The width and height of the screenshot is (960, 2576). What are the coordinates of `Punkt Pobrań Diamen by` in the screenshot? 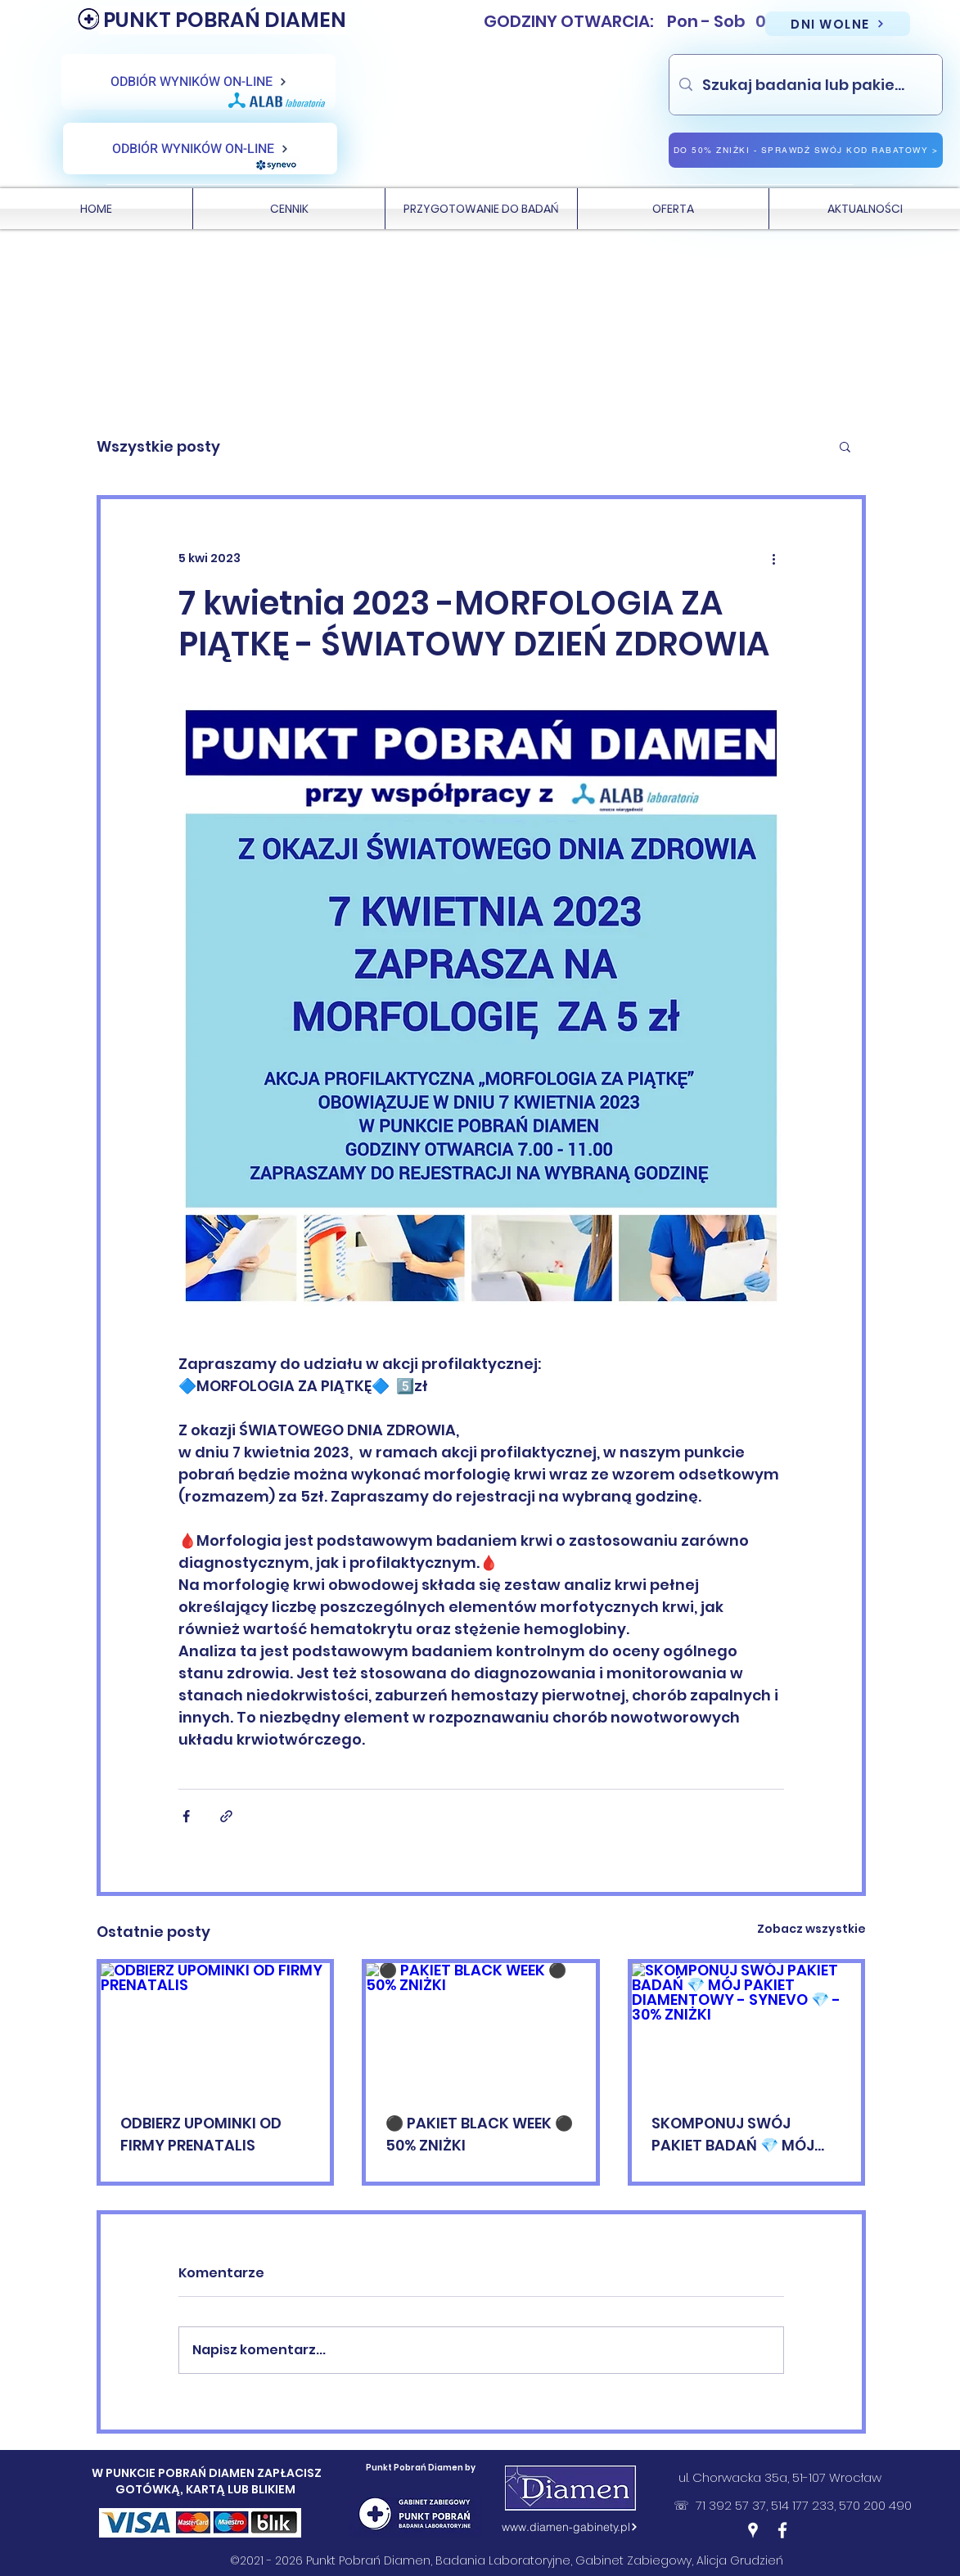 It's located at (420, 2467).